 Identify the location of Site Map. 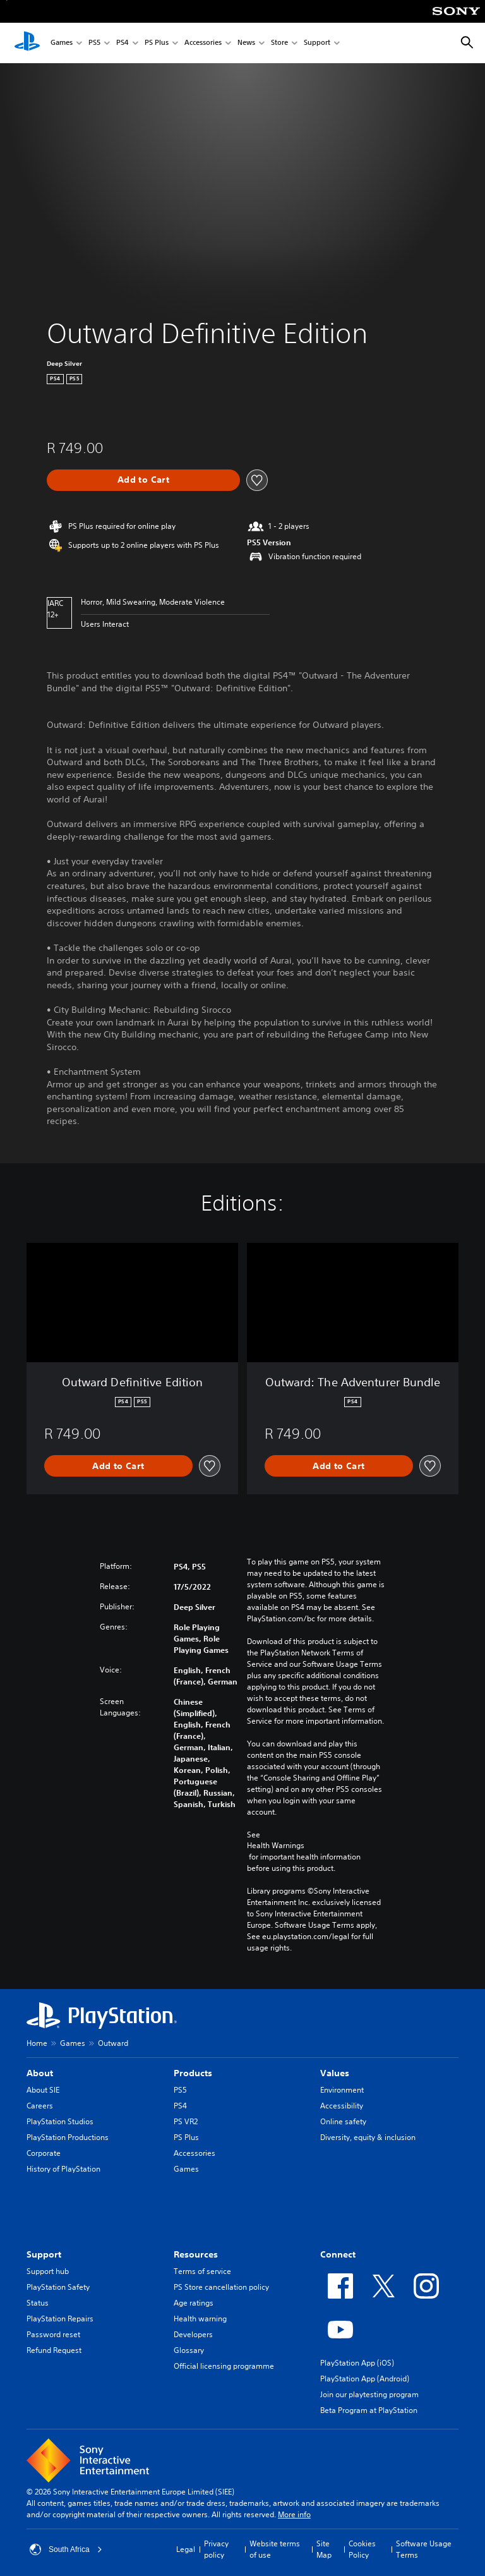
(324, 2549).